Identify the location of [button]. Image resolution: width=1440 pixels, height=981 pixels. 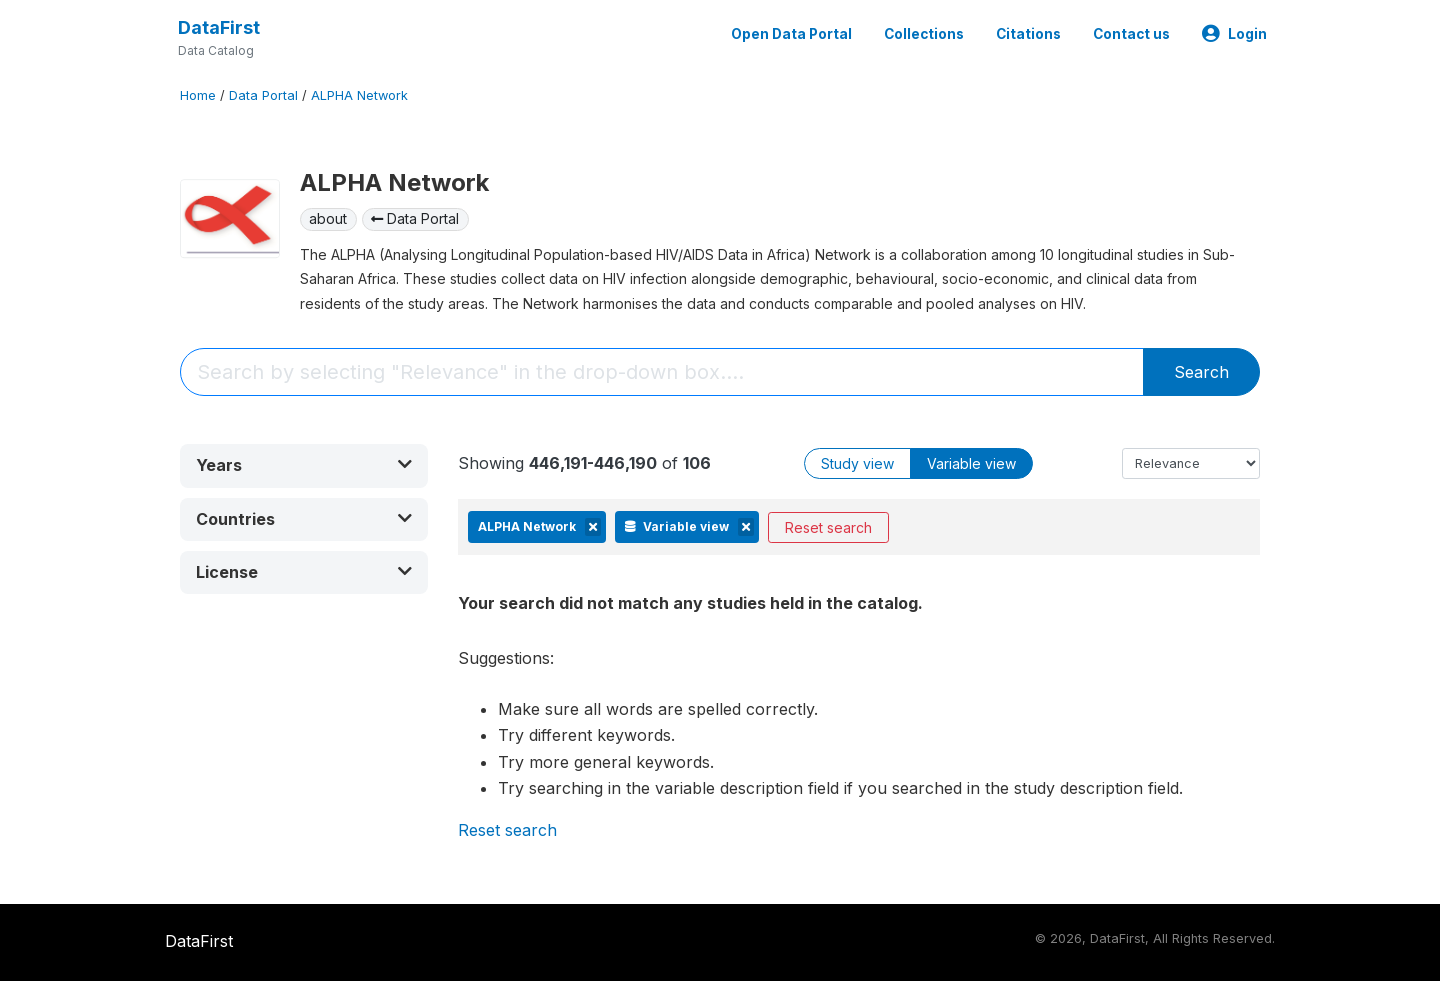
(304, 465).